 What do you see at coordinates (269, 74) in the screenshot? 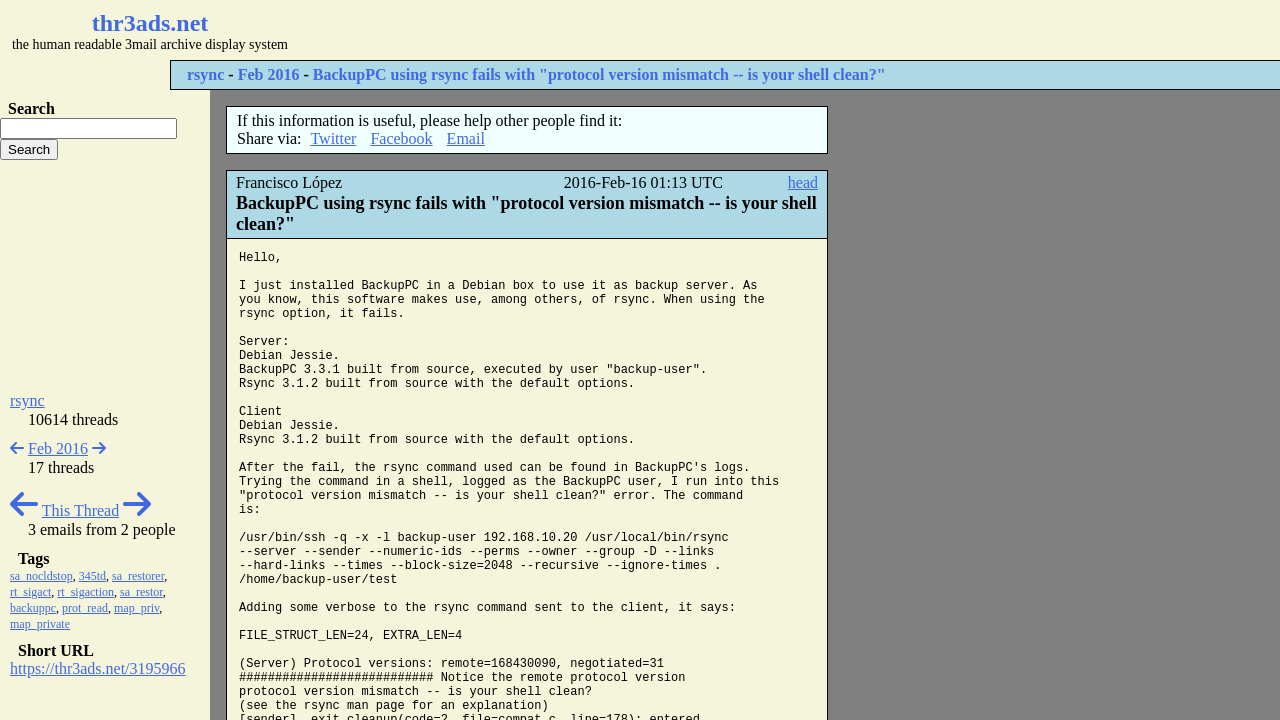
I see `Feb 2016` at bounding box center [269, 74].